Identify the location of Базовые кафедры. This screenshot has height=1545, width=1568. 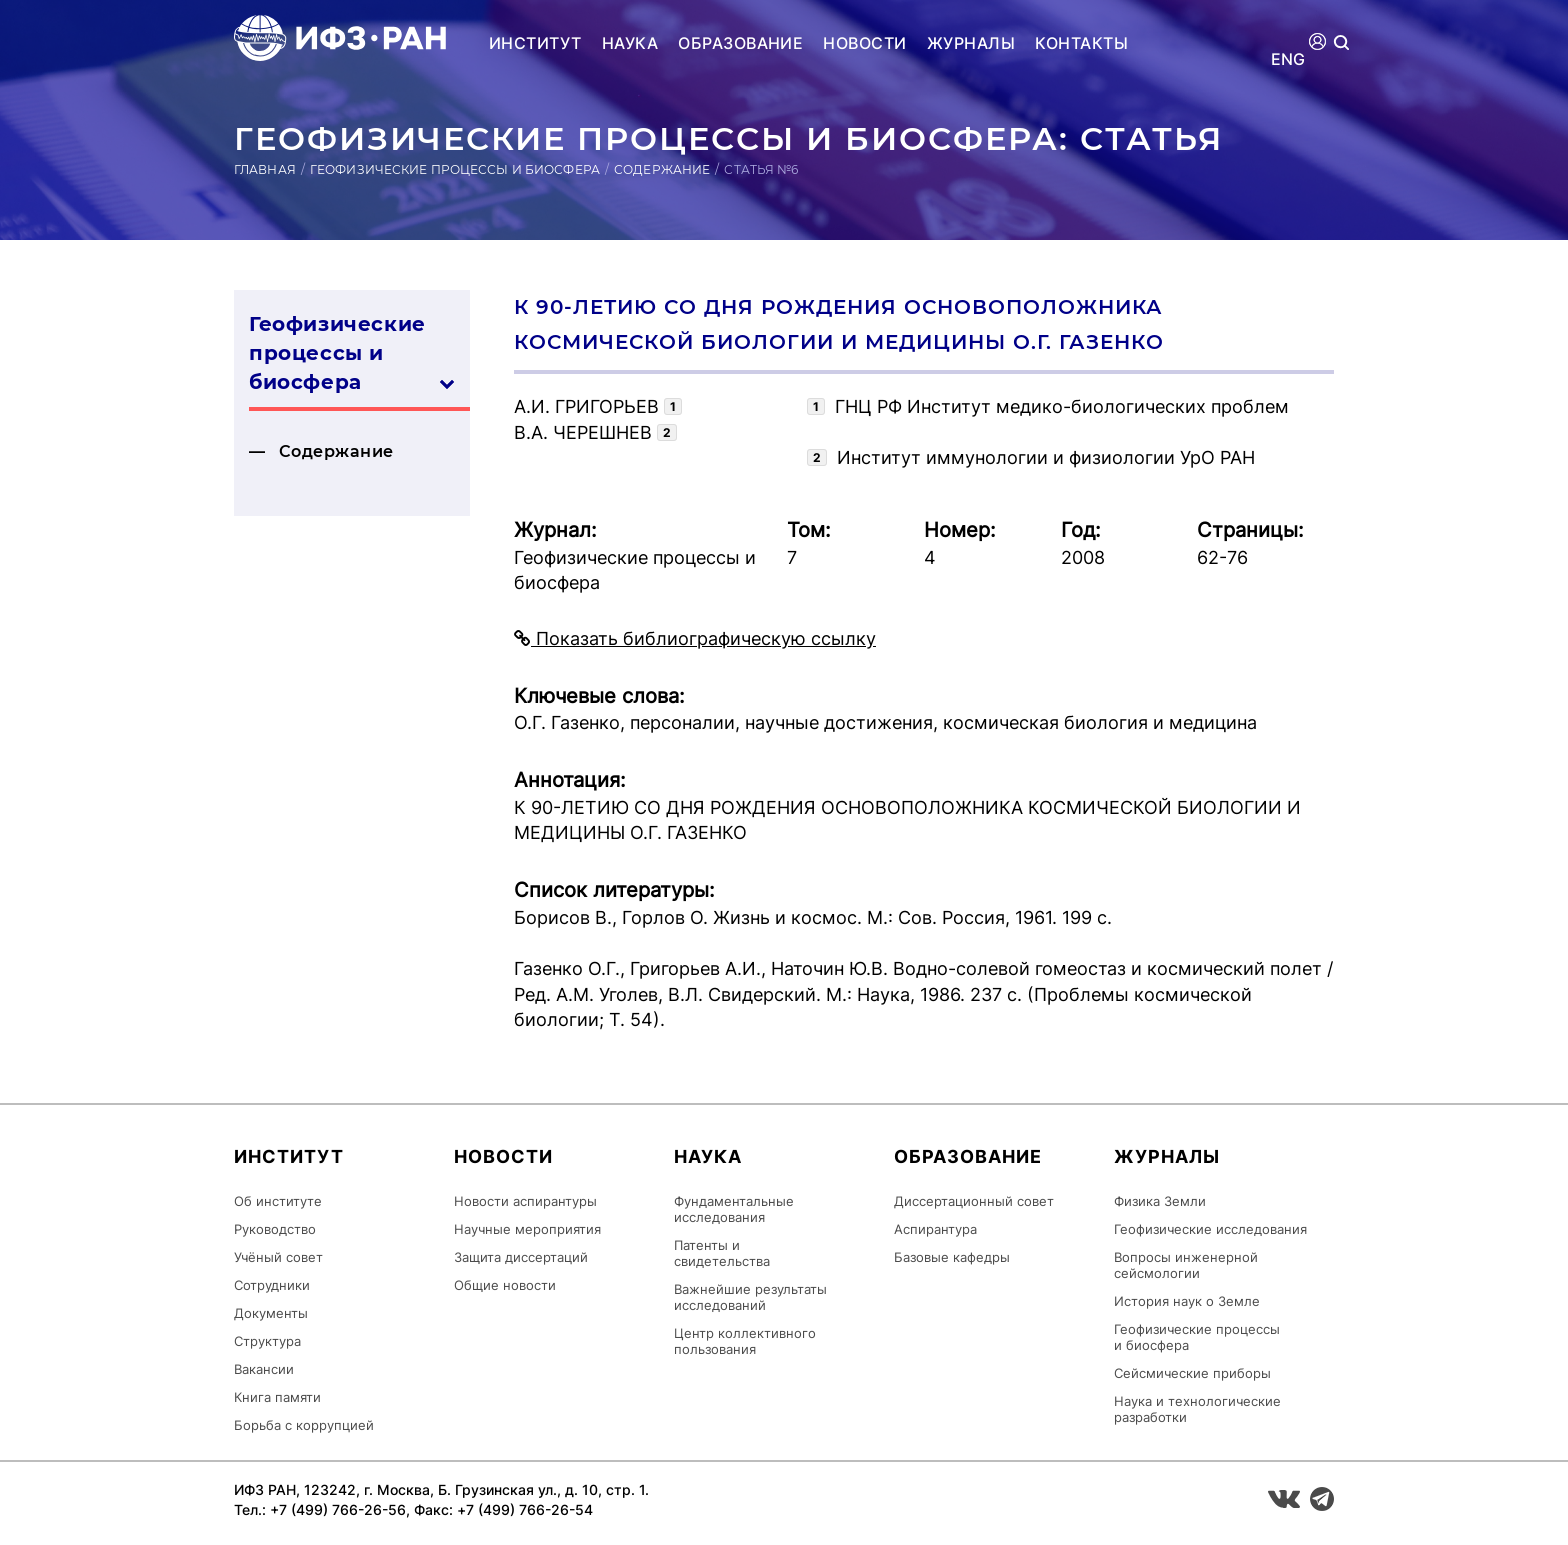
(952, 1257).